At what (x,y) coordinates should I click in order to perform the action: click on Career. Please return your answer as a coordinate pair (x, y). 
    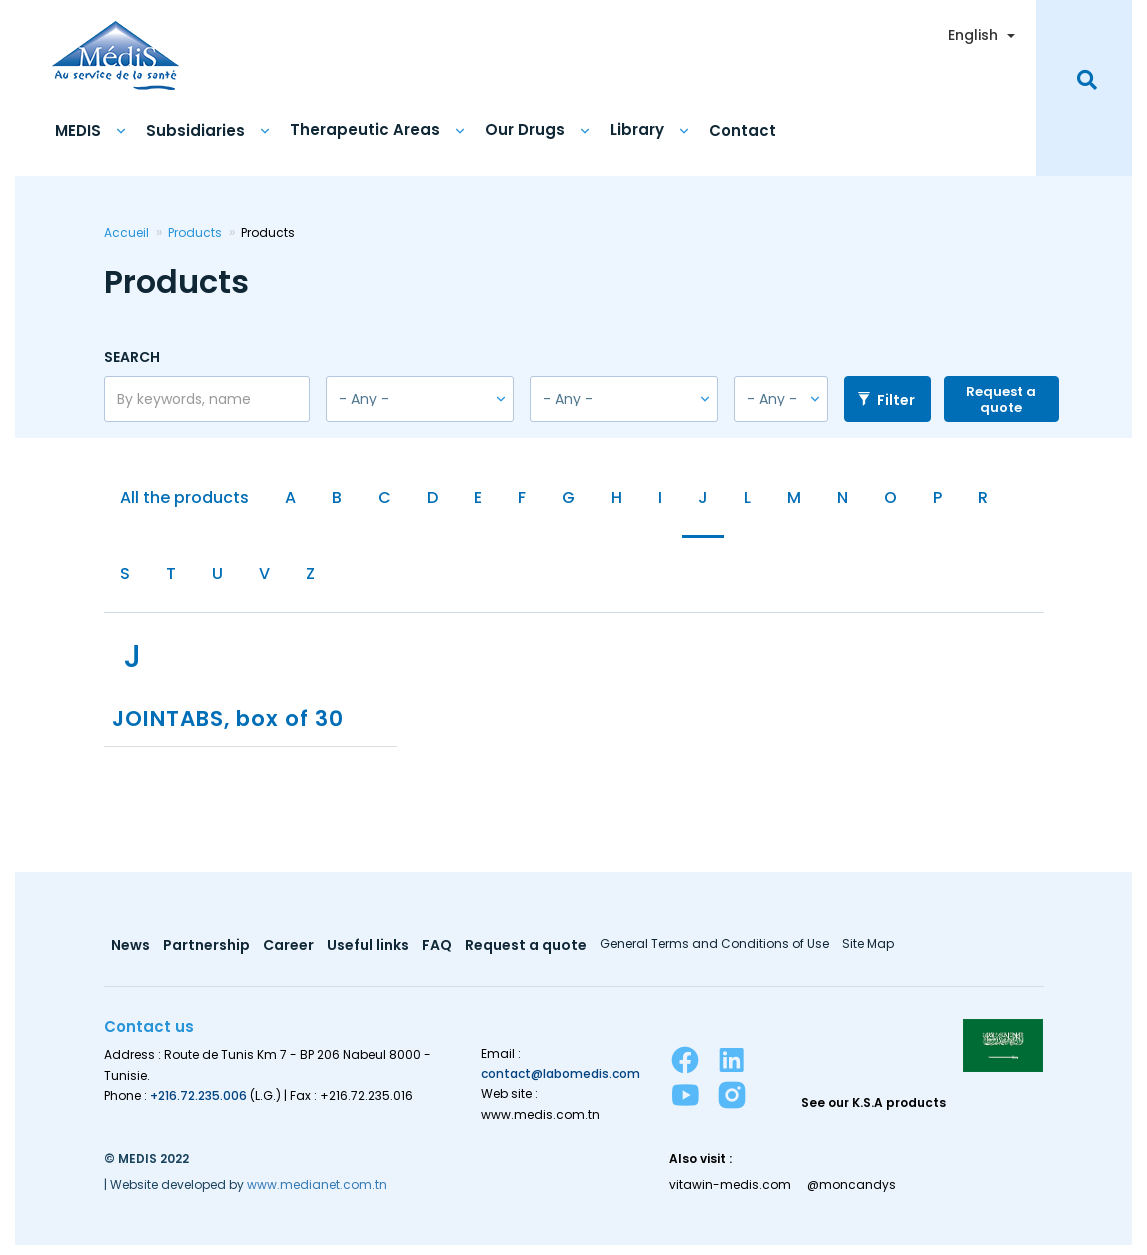
    Looking at the image, I should click on (290, 954).